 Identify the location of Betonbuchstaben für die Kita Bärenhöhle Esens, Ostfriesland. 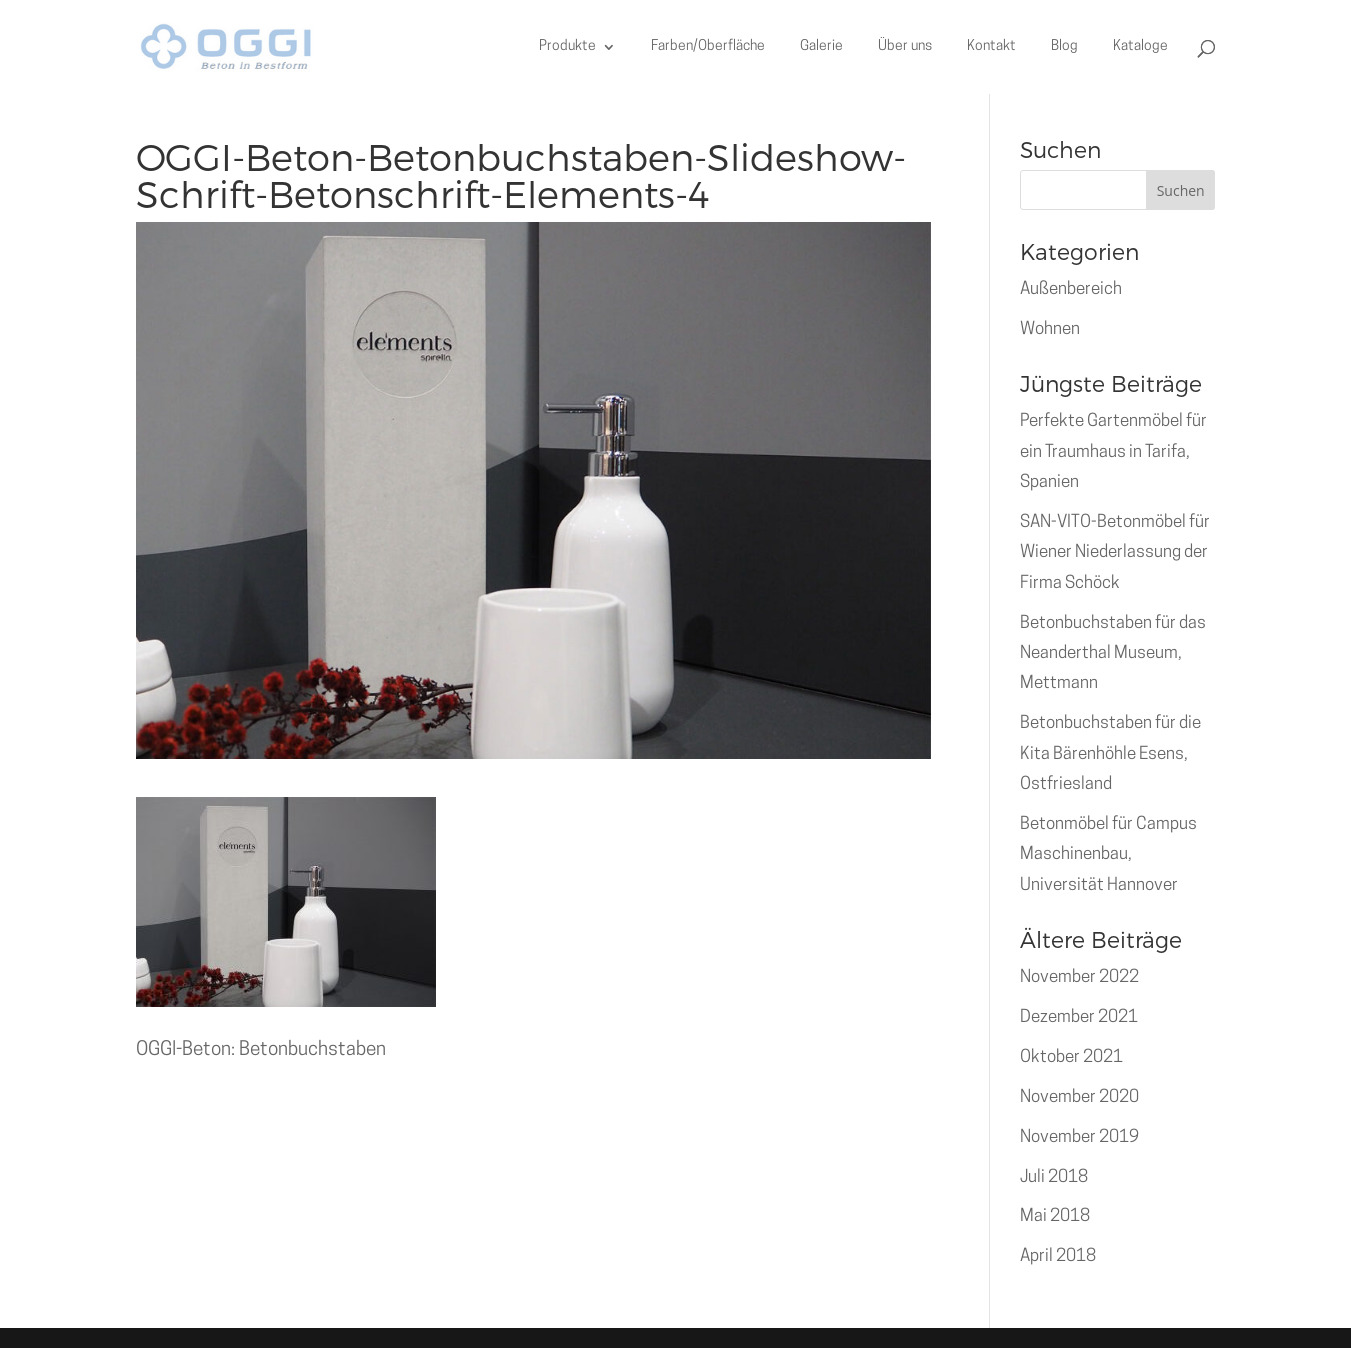
(1110, 754).